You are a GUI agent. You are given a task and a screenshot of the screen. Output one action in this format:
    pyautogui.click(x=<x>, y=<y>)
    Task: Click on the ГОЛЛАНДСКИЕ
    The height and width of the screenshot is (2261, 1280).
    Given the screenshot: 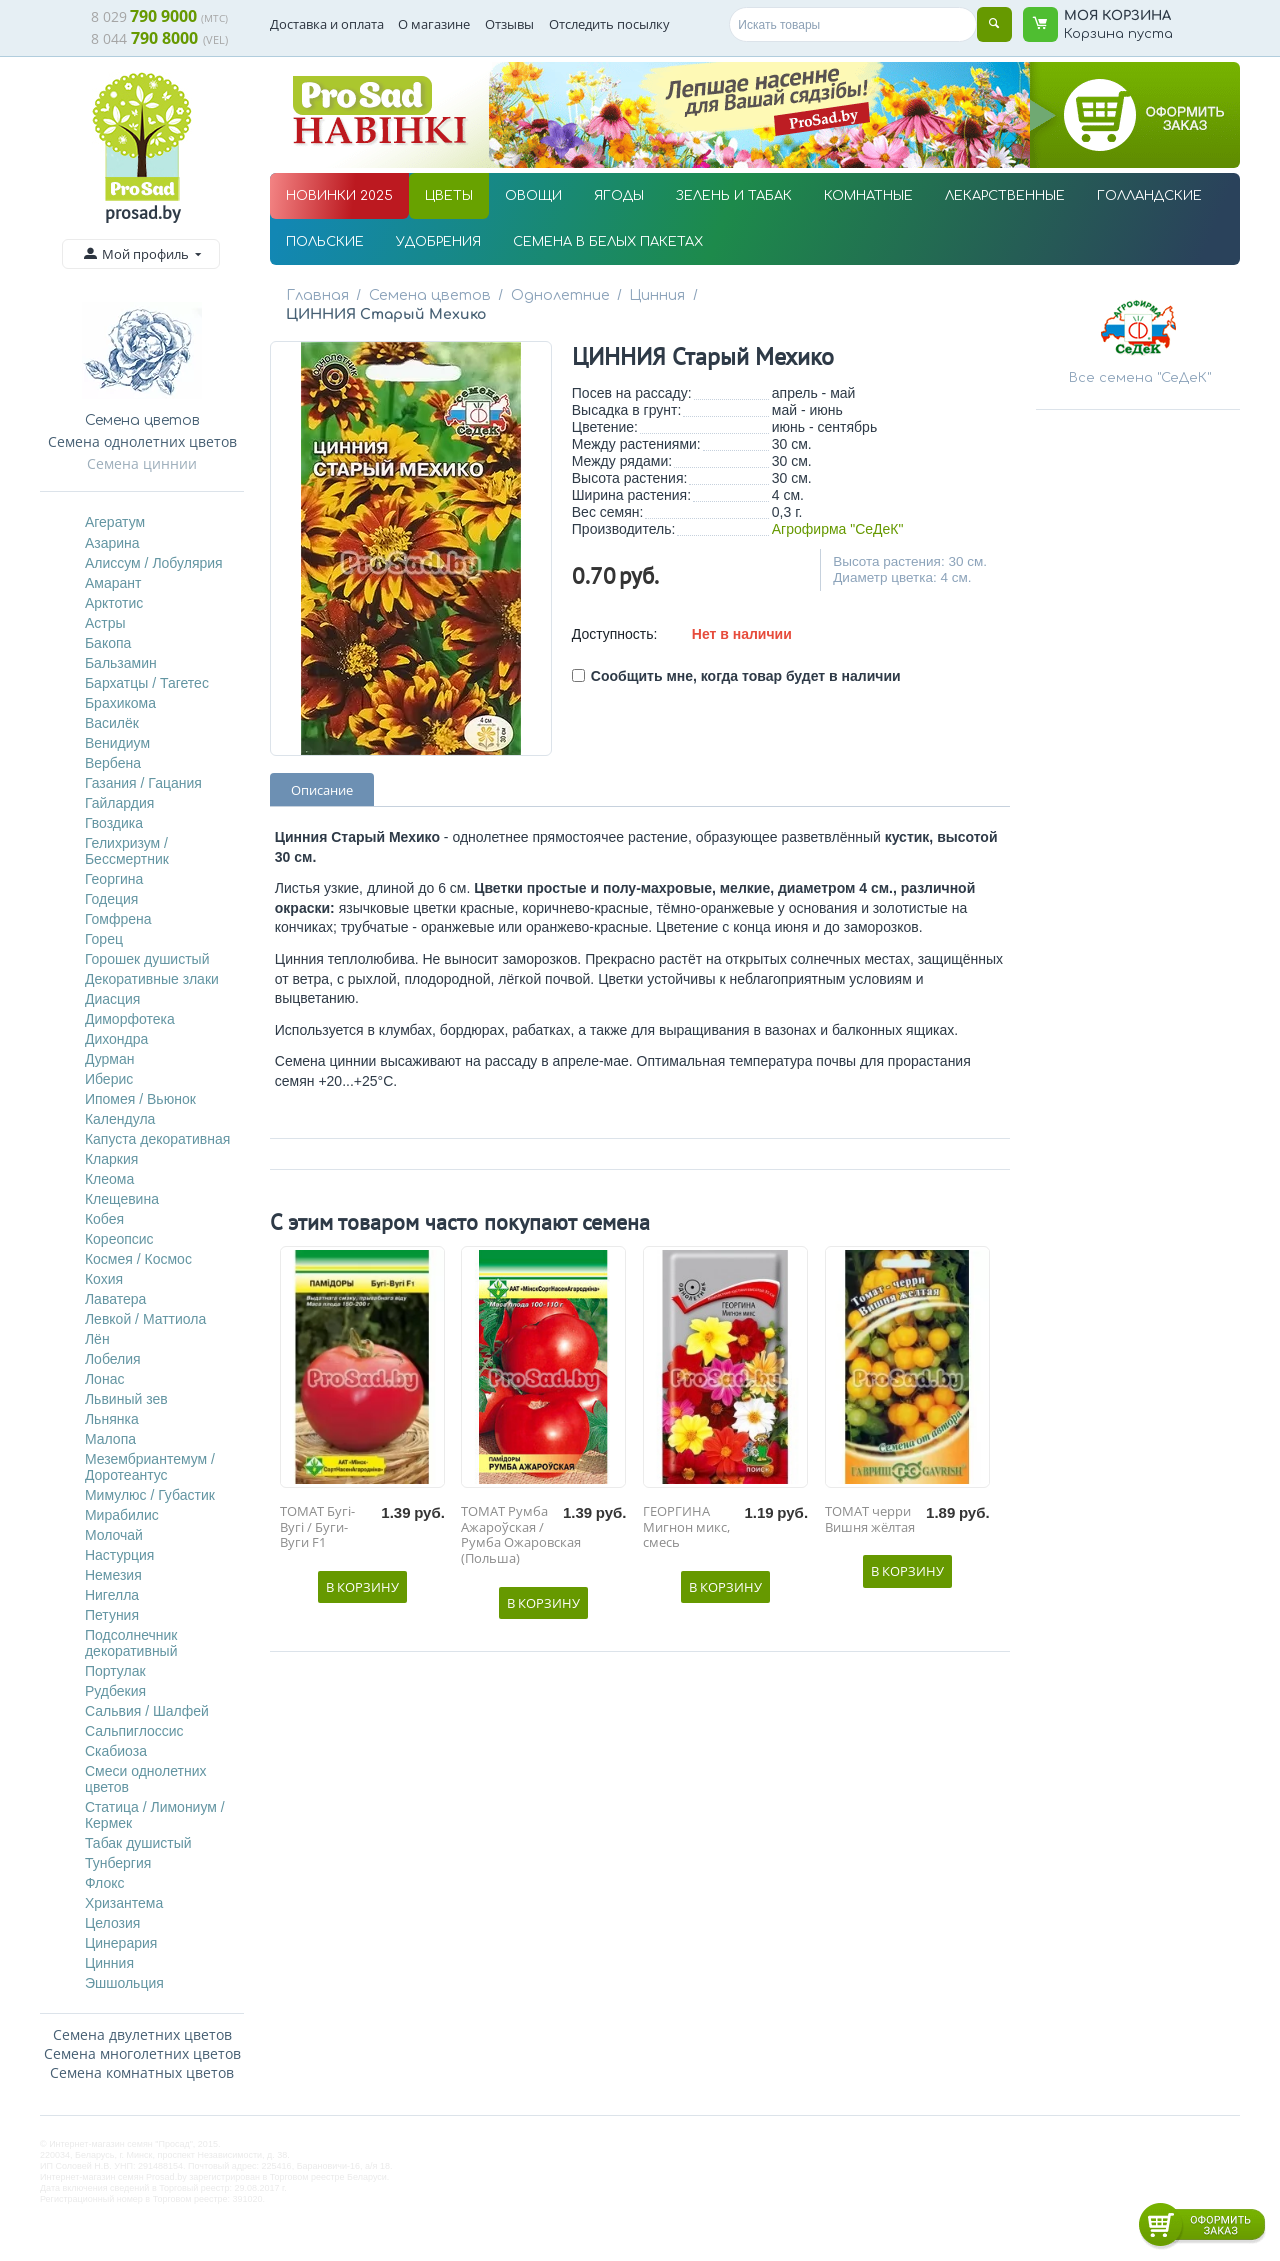 What is the action you would take?
    pyautogui.click(x=1149, y=196)
    